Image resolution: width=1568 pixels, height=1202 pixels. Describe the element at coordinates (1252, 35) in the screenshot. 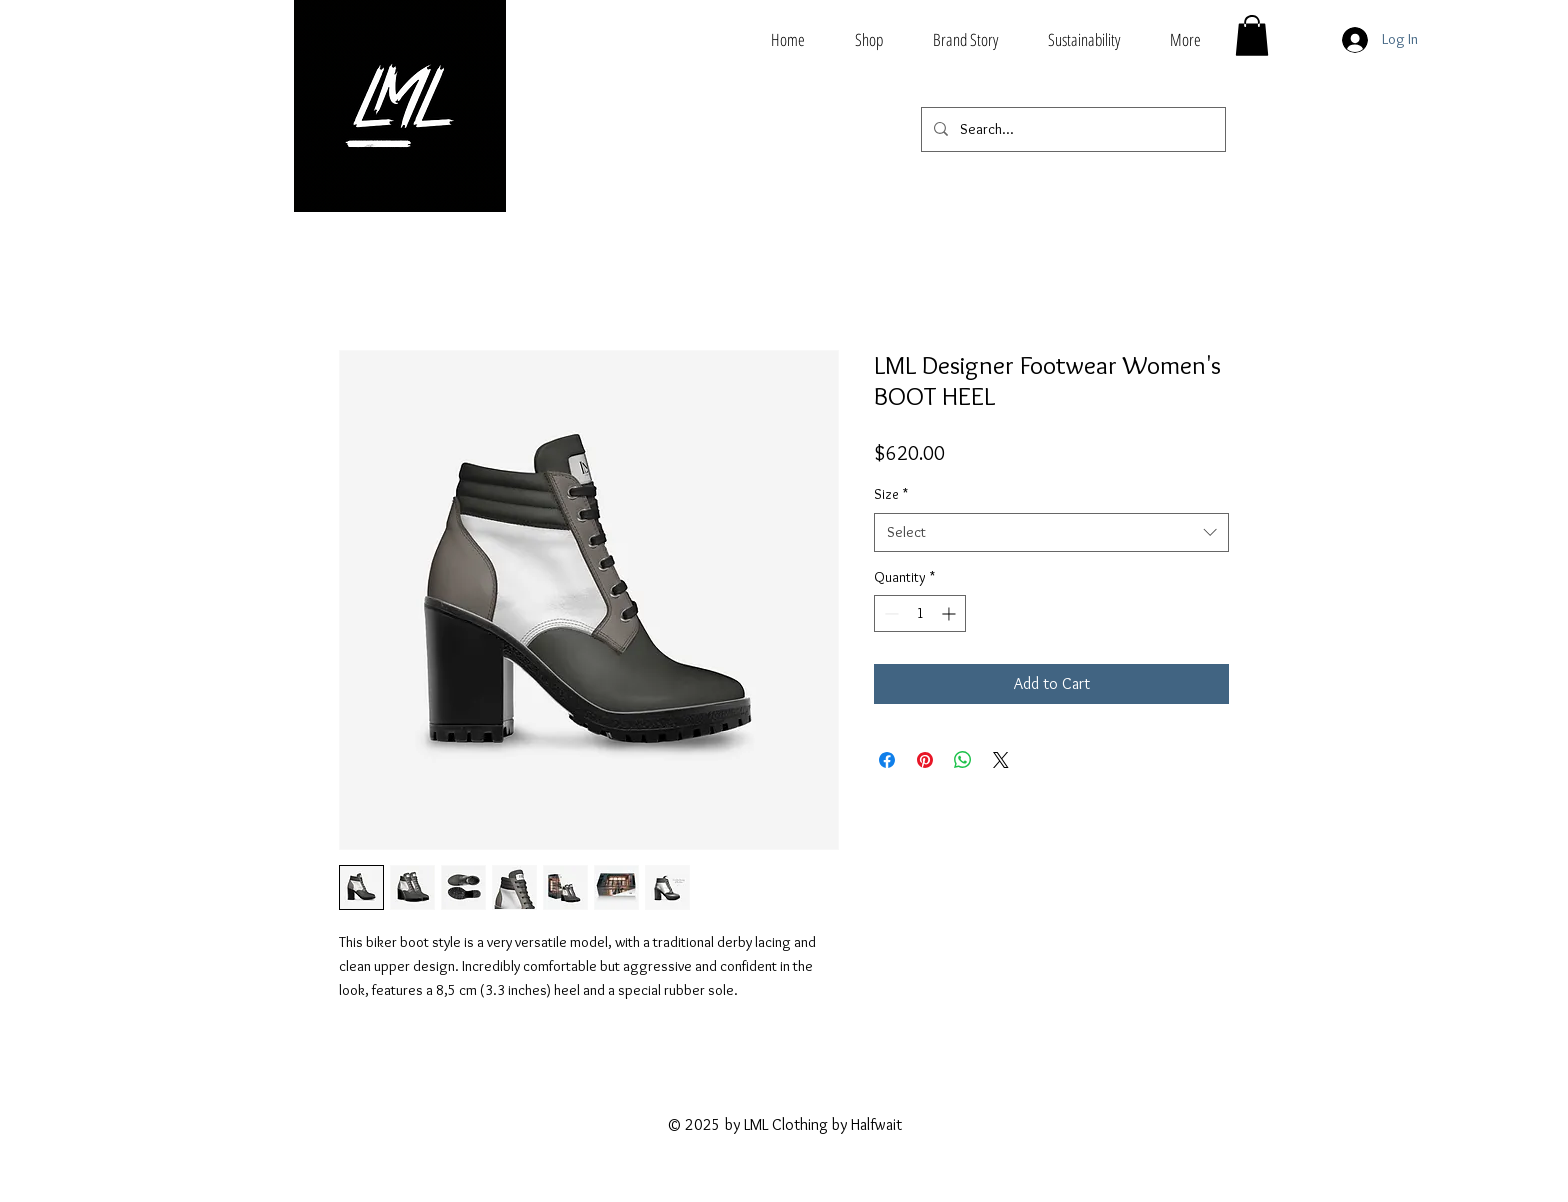

I see `[button]` at that location.